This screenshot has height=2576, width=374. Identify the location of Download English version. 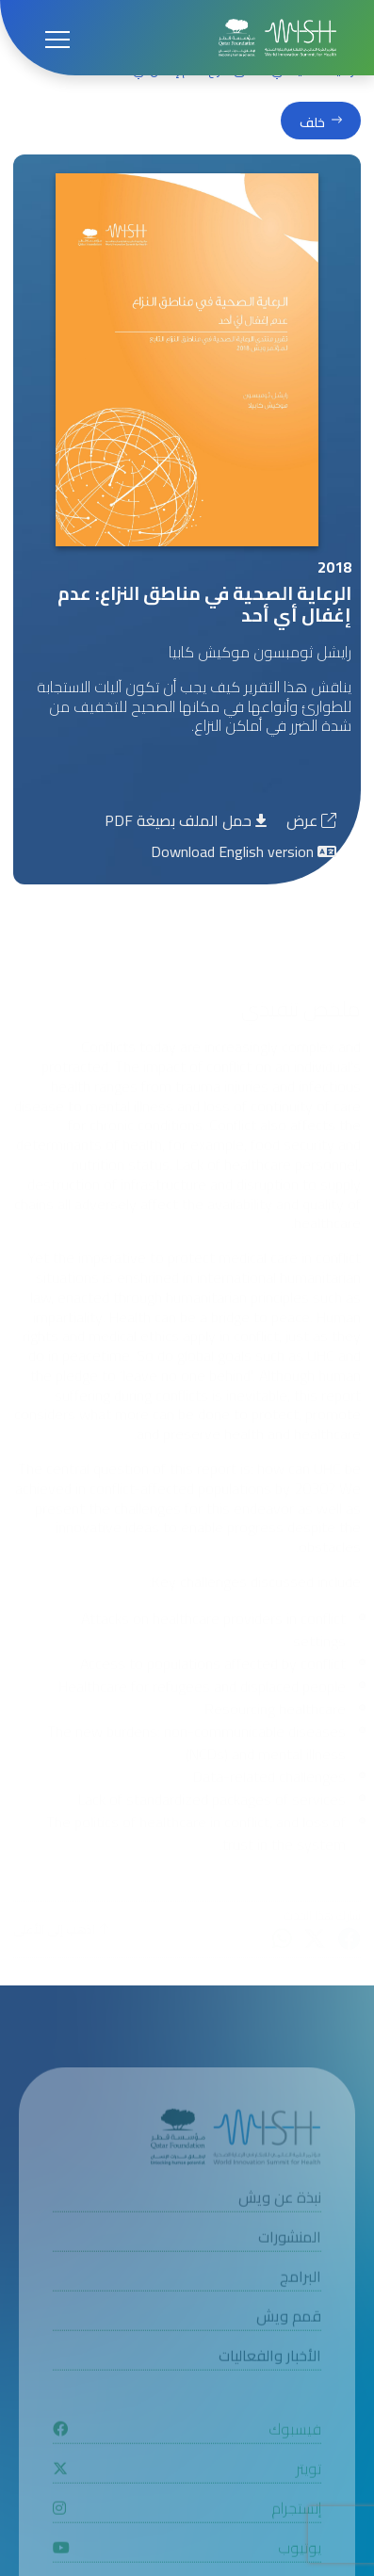
(243, 851).